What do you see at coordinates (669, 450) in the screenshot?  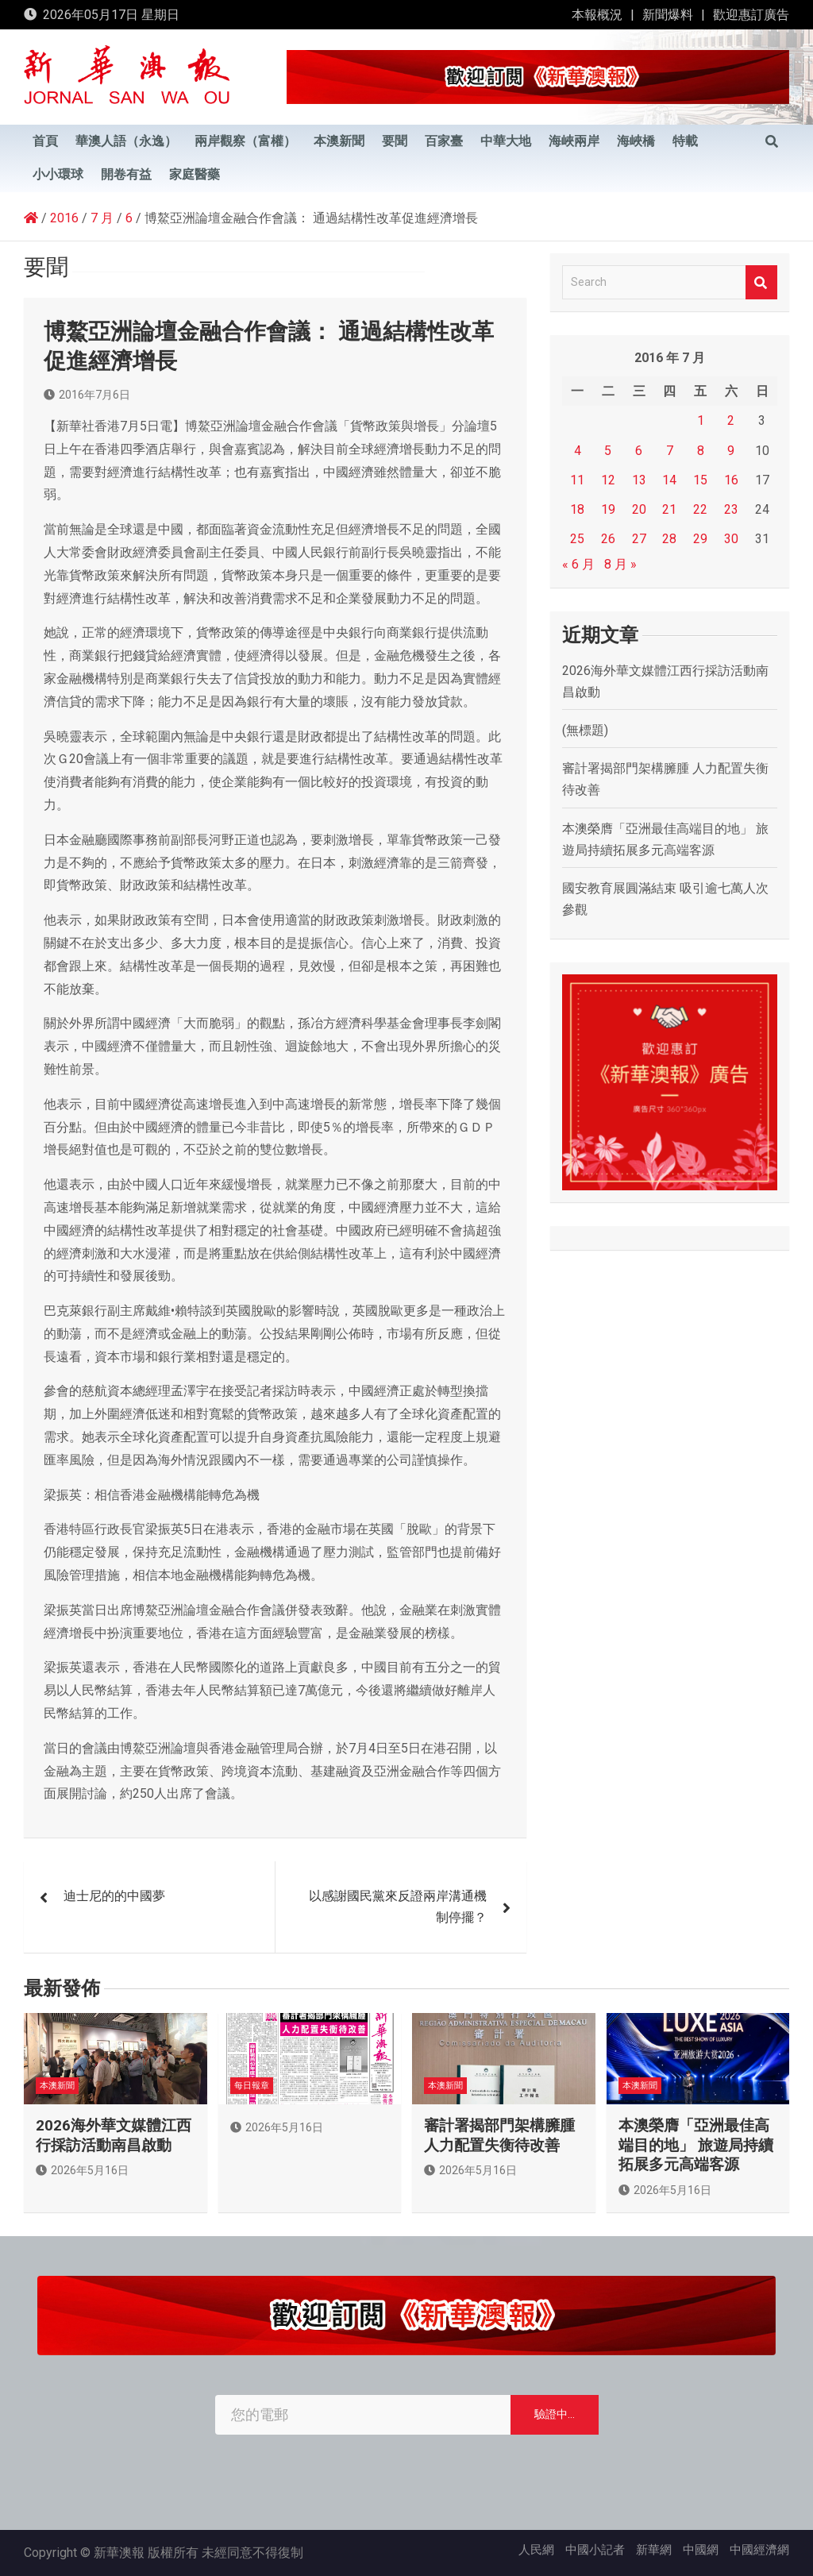 I see `7 [文章發佈於 2016 年 7 月 7 日]` at bounding box center [669, 450].